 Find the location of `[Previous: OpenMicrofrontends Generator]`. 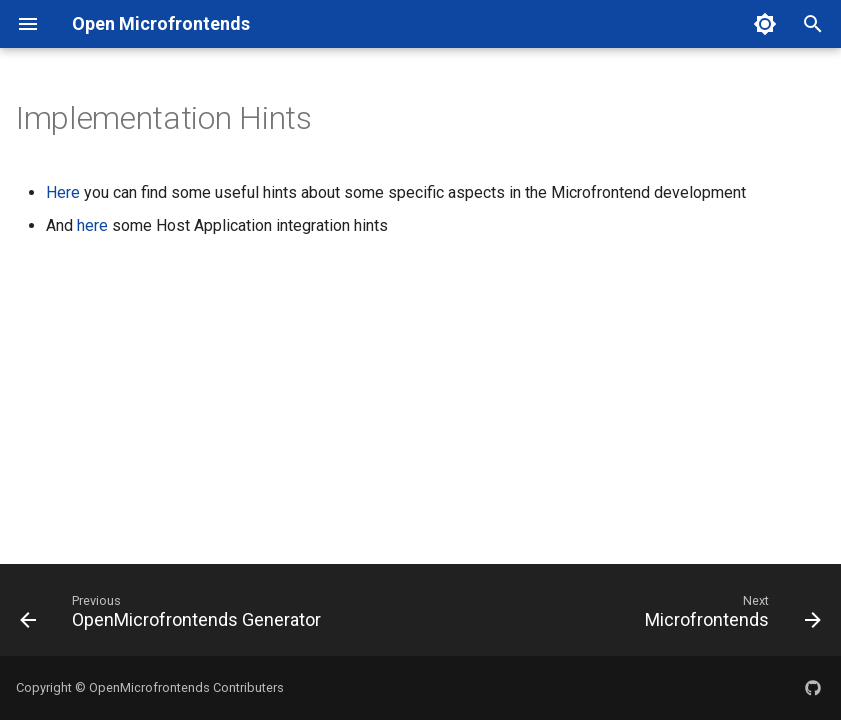

[Previous: OpenMicrofrontends Generator] is located at coordinates (174, 616).